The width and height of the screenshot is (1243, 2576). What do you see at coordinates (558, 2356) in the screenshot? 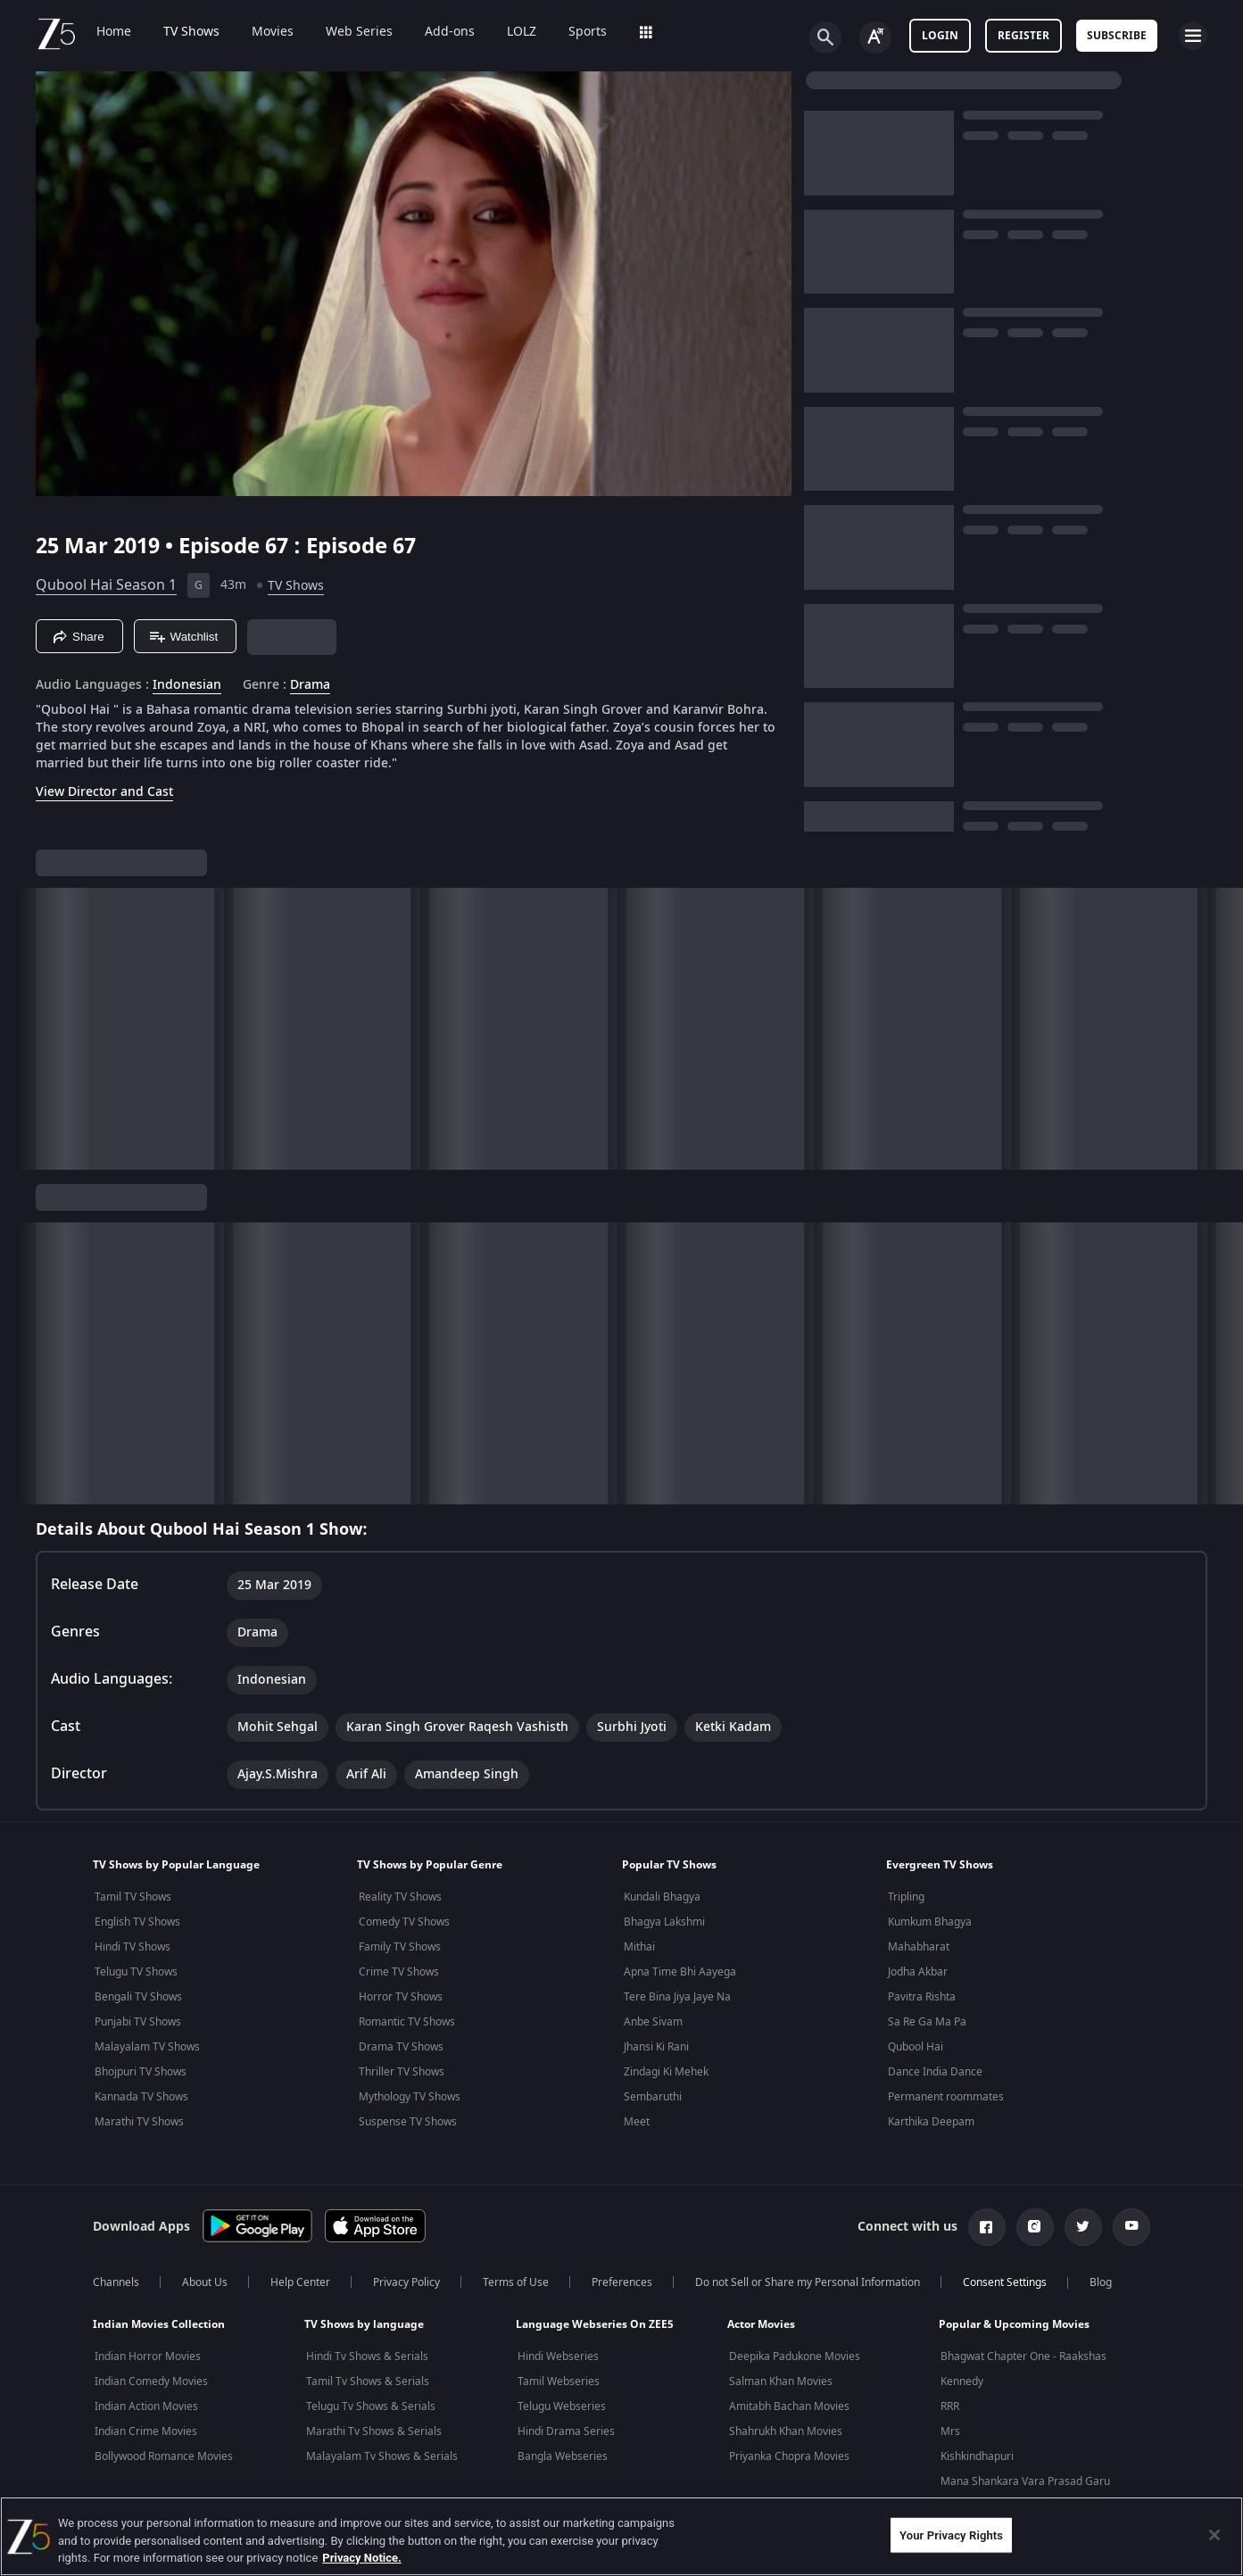
I see `Hindi Webseries` at bounding box center [558, 2356].